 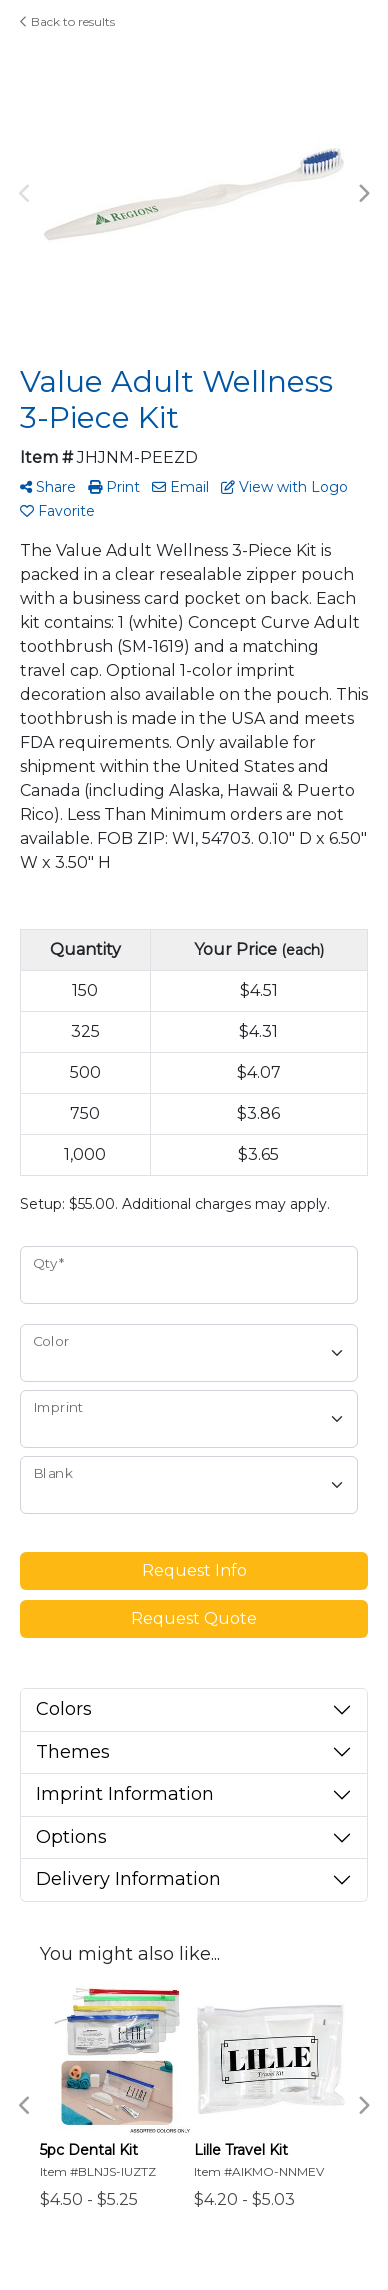 What do you see at coordinates (363, 194) in the screenshot?
I see `Next` at bounding box center [363, 194].